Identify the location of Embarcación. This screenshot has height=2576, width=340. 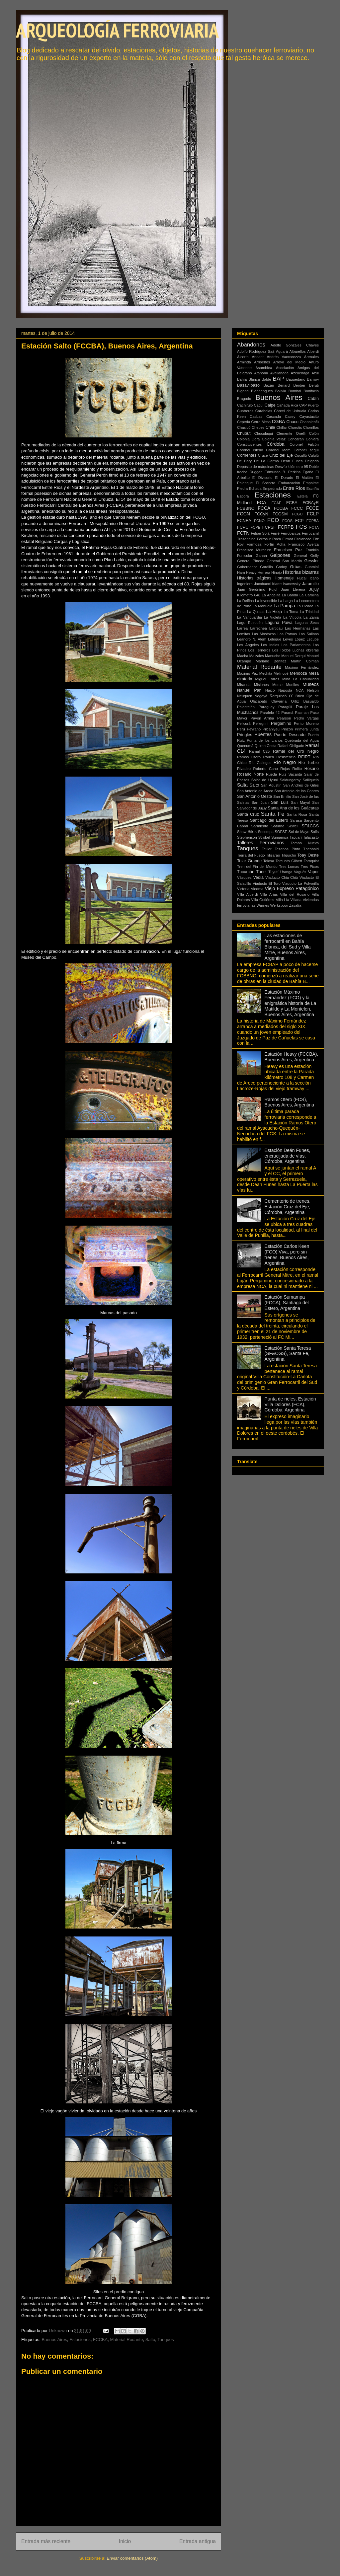
(289, 483).